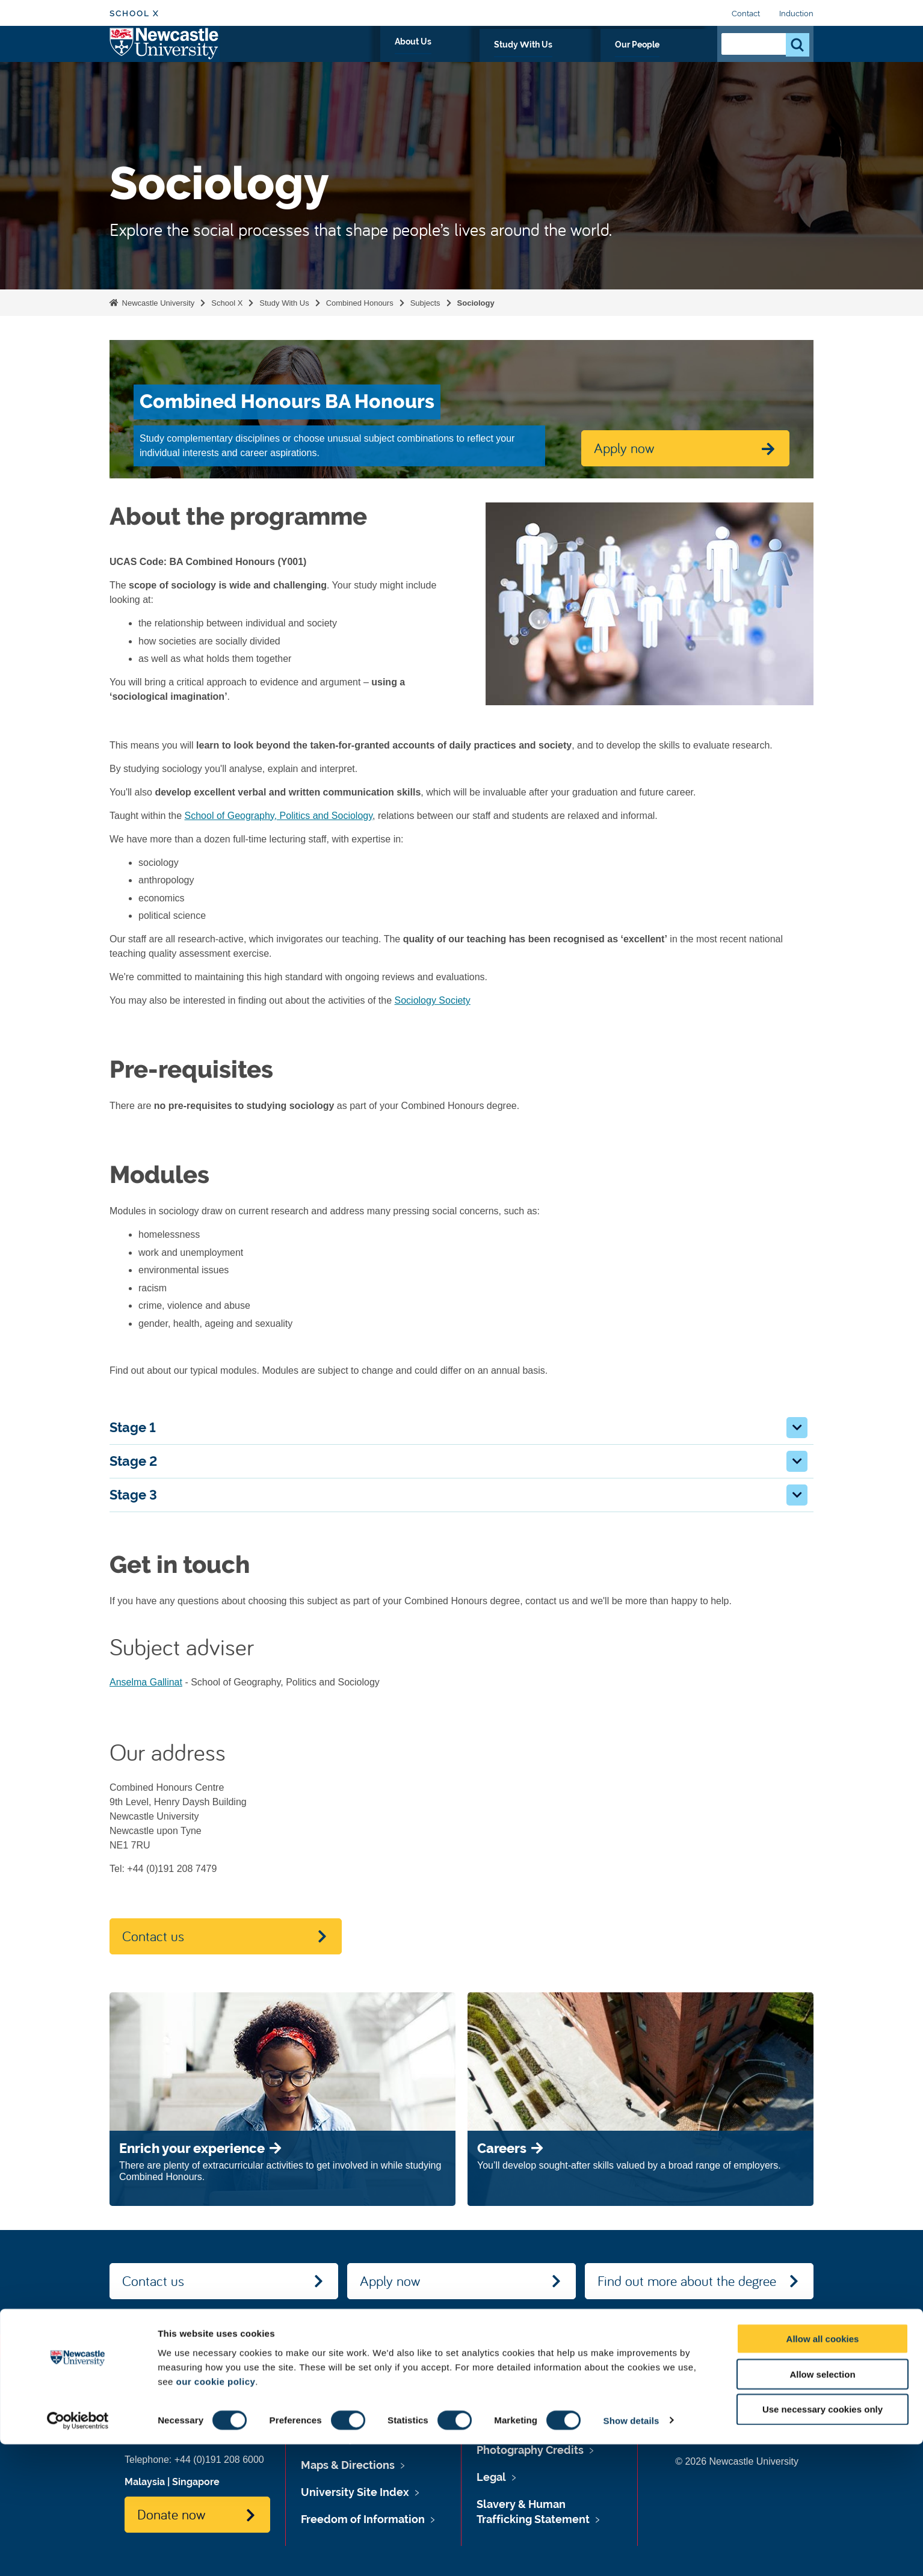 This screenshot has height=2576, width=923. What do you see at coordinates (215, 2513) in the screenshot?
I see `our cookie policy` at bounding box center [215, 2513].